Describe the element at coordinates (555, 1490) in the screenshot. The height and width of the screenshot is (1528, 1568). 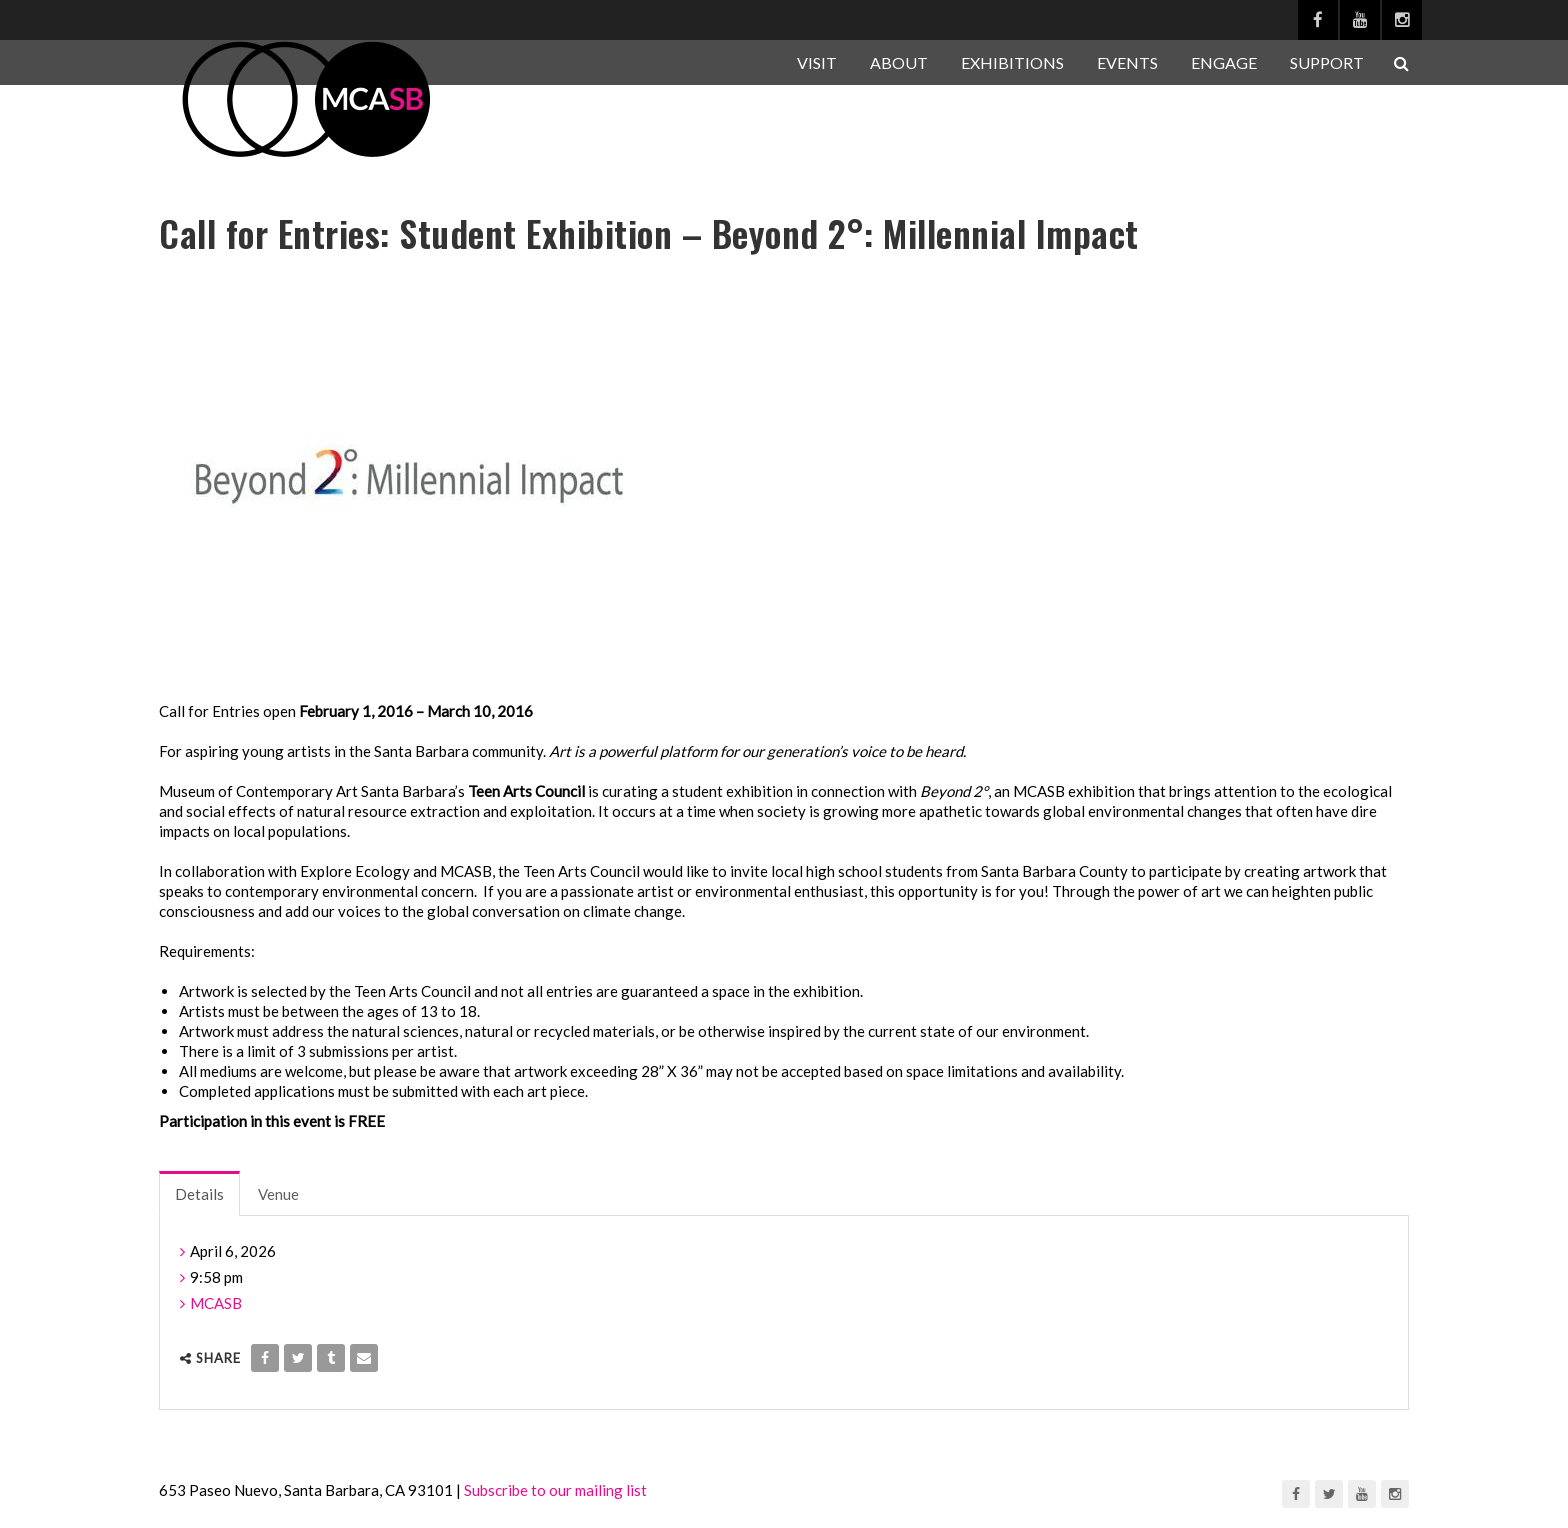
I see `Subscribe to our mailing list` at that location.